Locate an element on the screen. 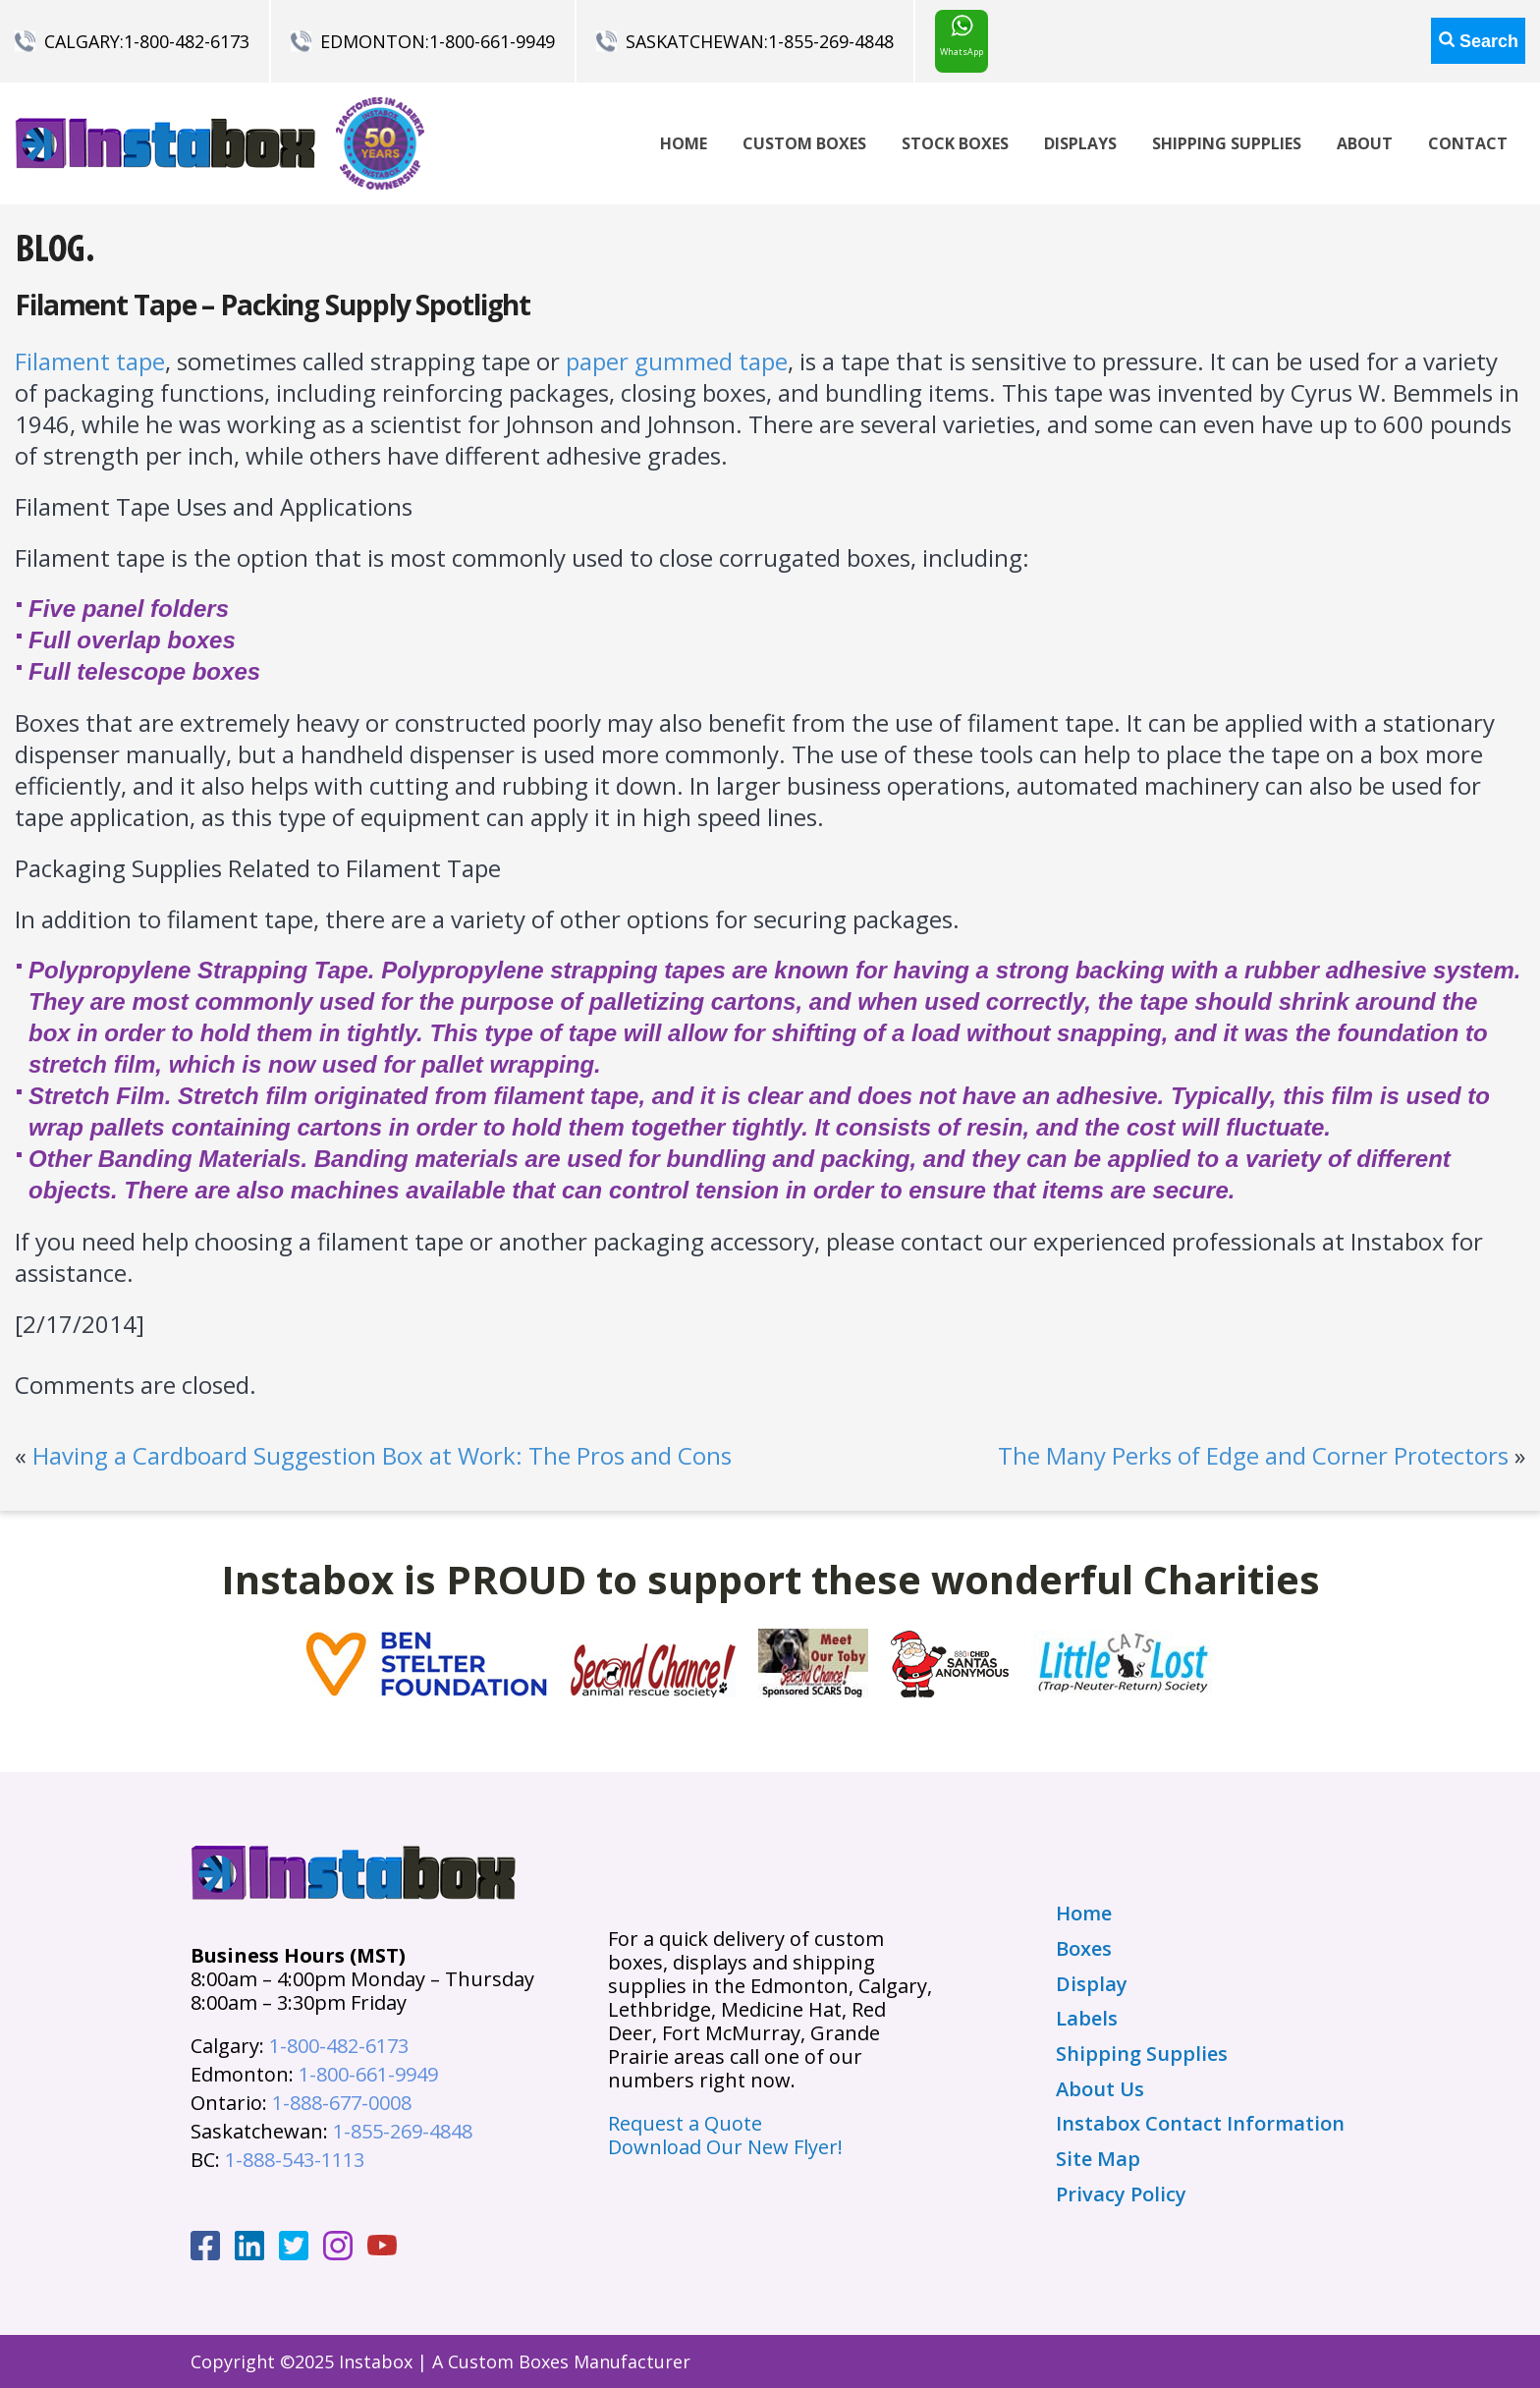 This screenshot has width=1540, height=2388. Shipping Supplies is located at coordinates (1226, 143).